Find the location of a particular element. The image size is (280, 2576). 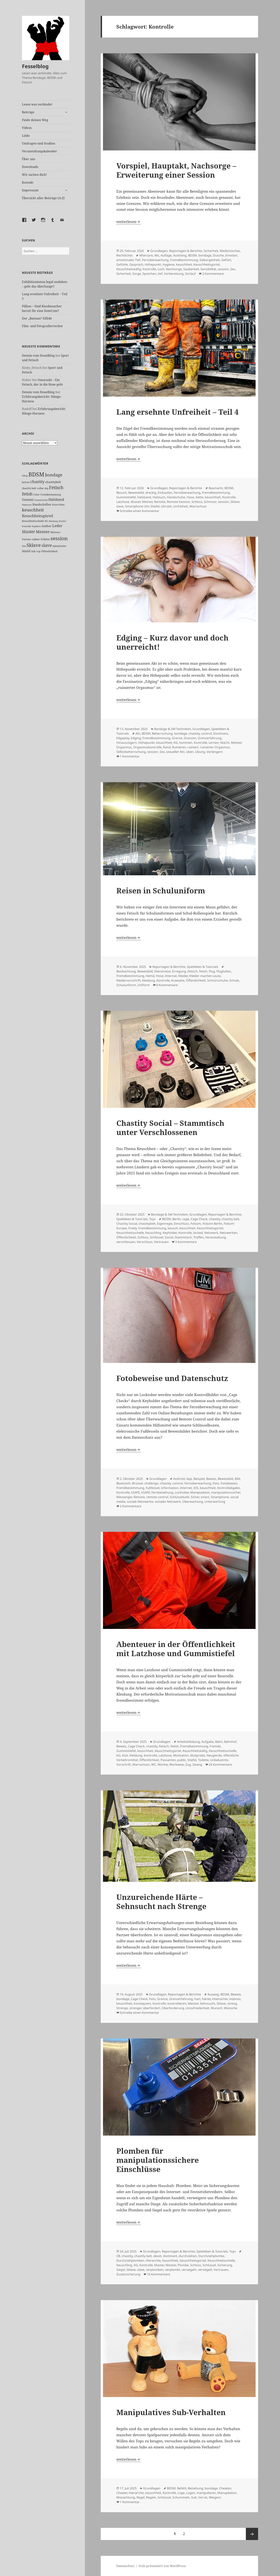

keuschheit [keuschheit (109 Einträge)] is located at coordinates (33, 510).